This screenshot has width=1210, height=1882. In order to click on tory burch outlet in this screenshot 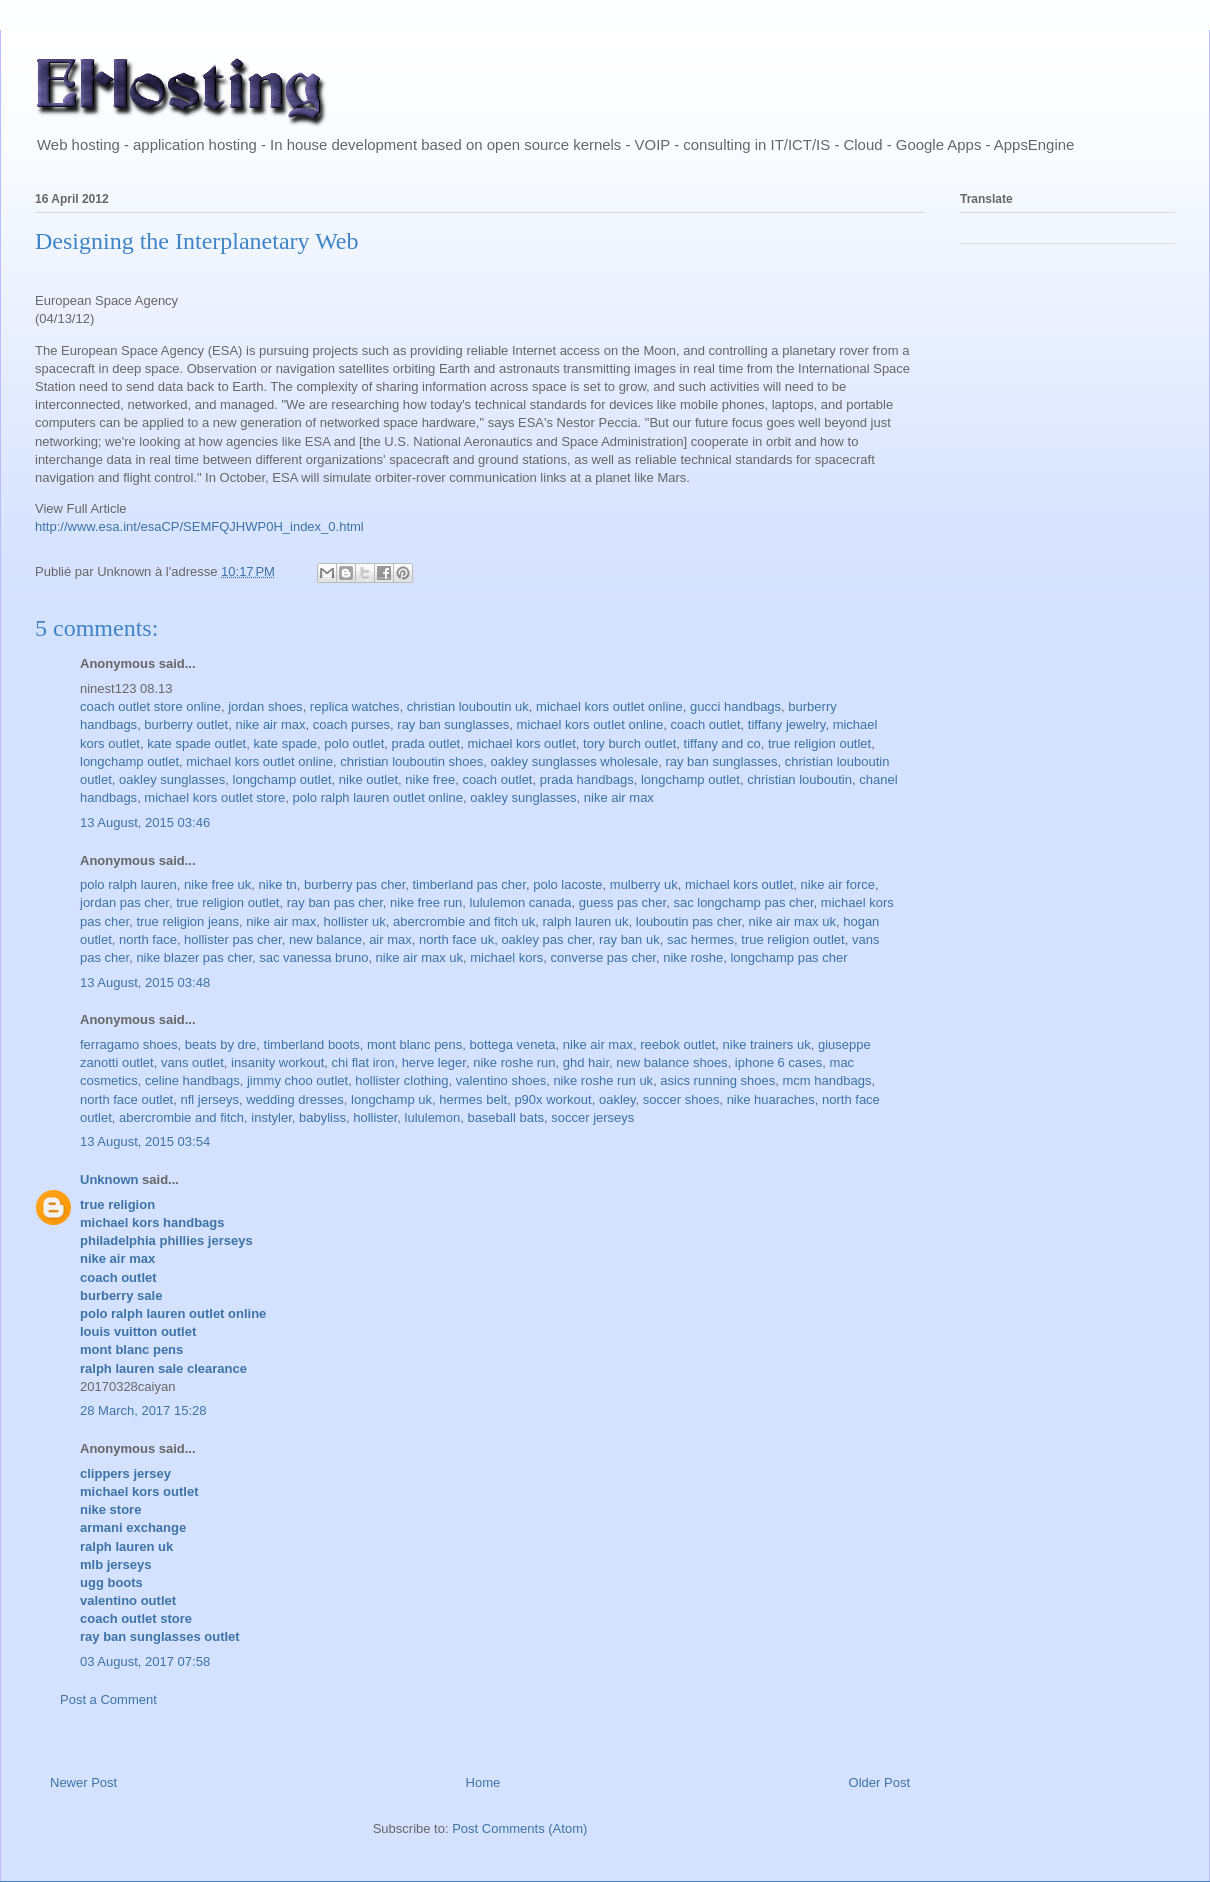, I will do `click(629, 743)`.